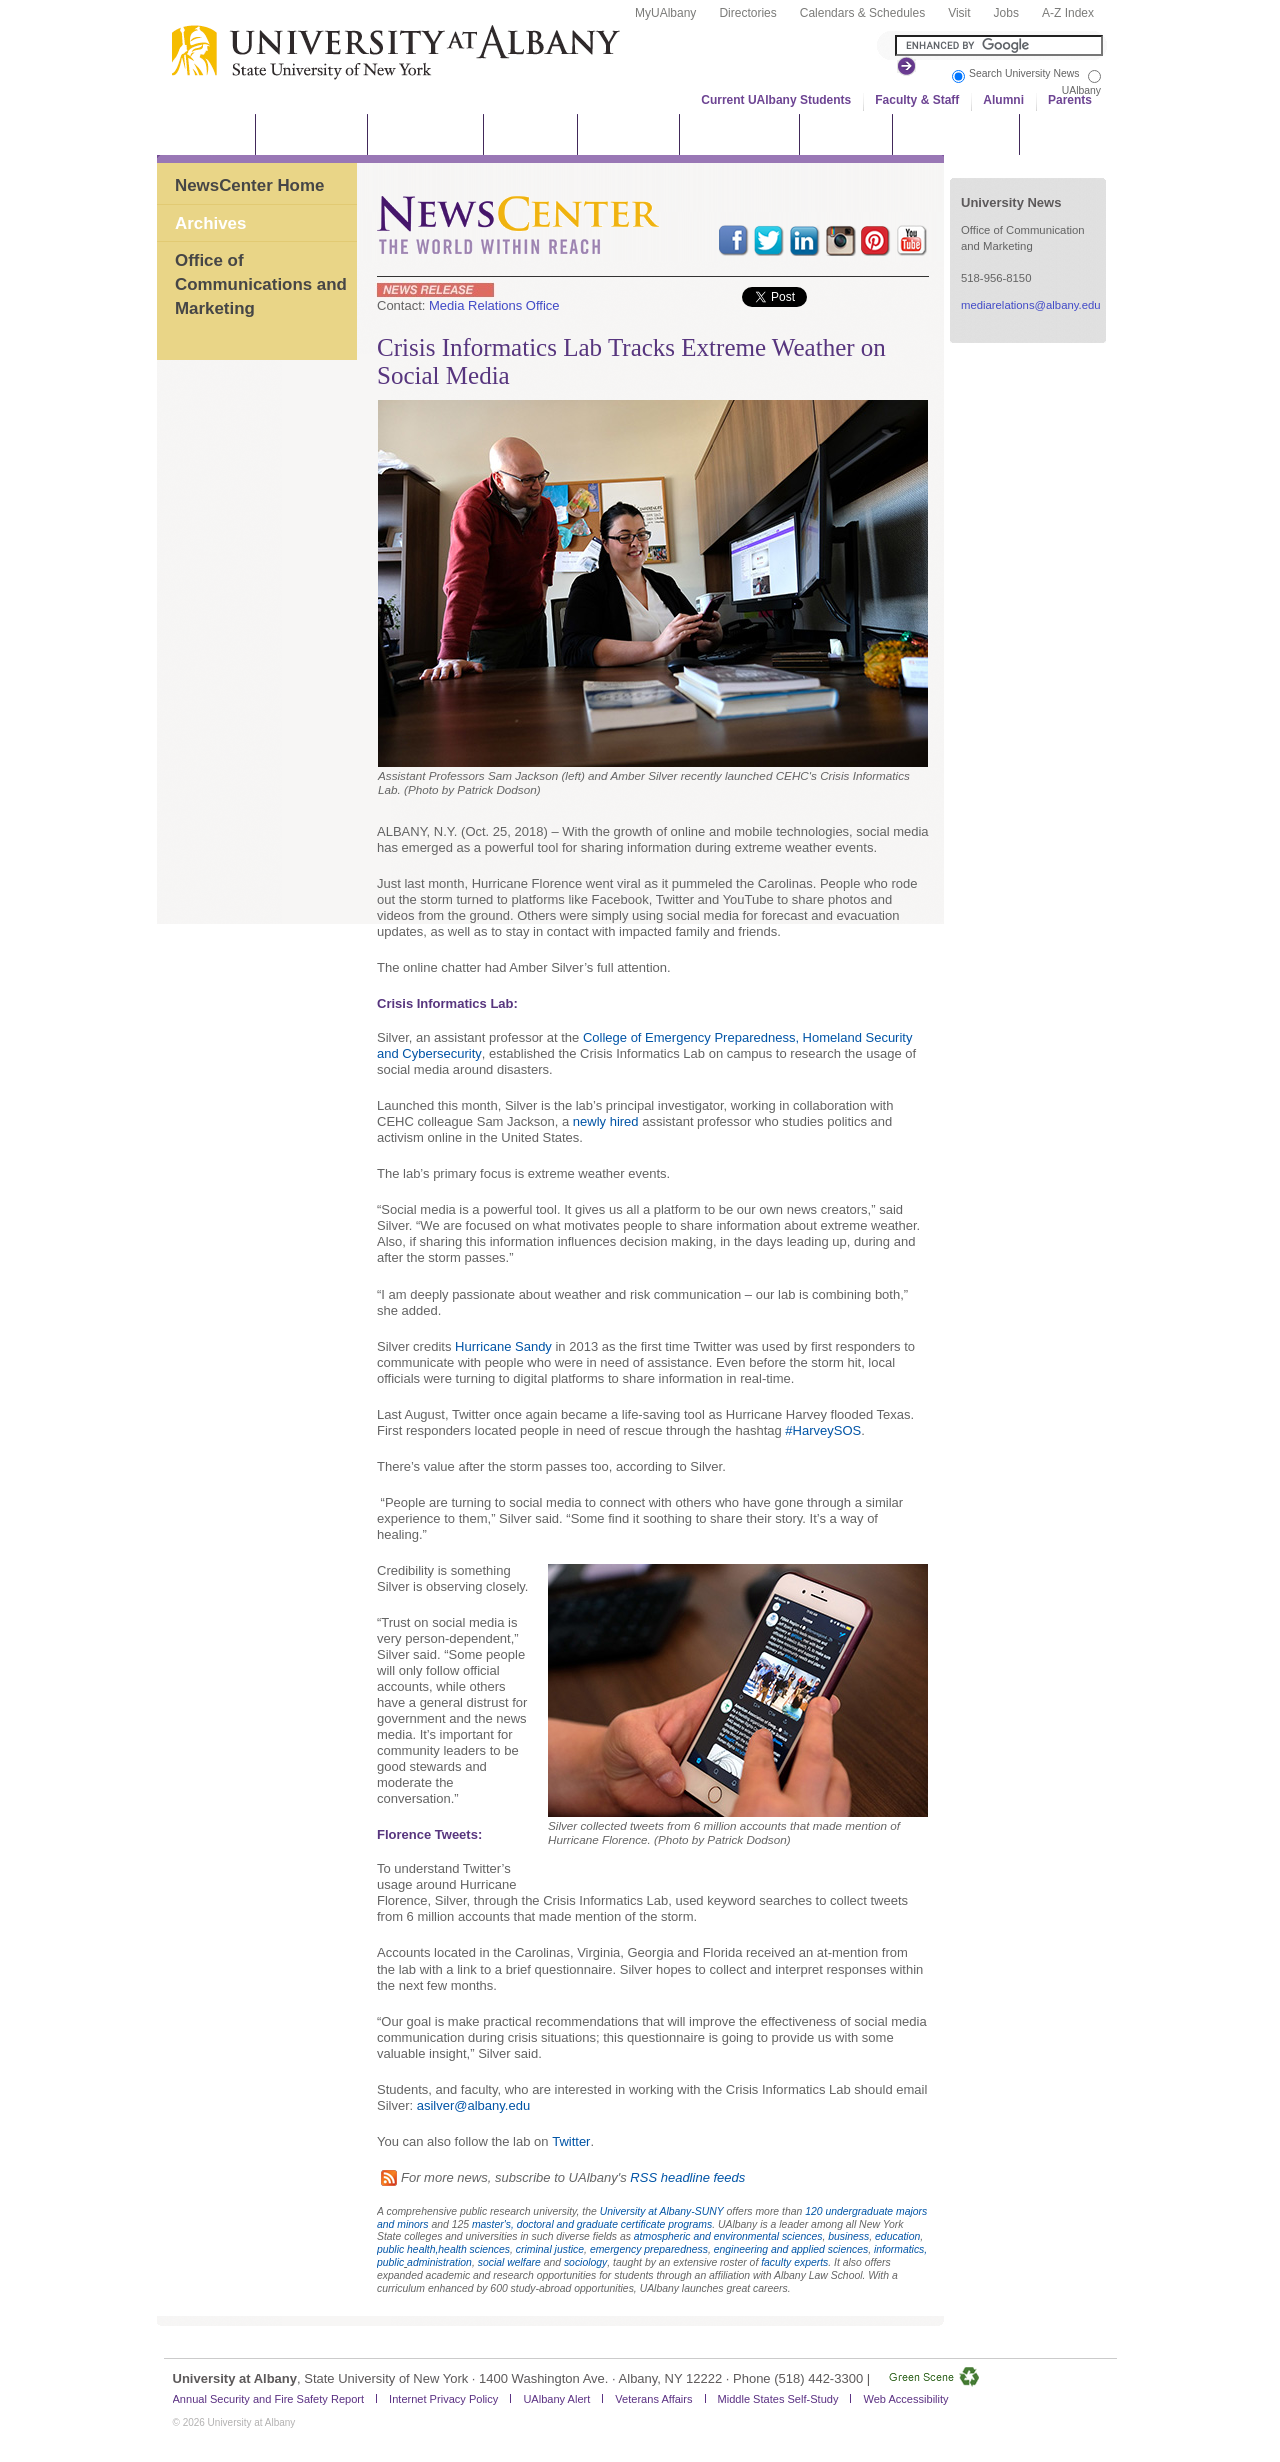 This screenshot has width=1280, height=2462. I want to click on mediarelations@albany.edu, so click(1031, 305).